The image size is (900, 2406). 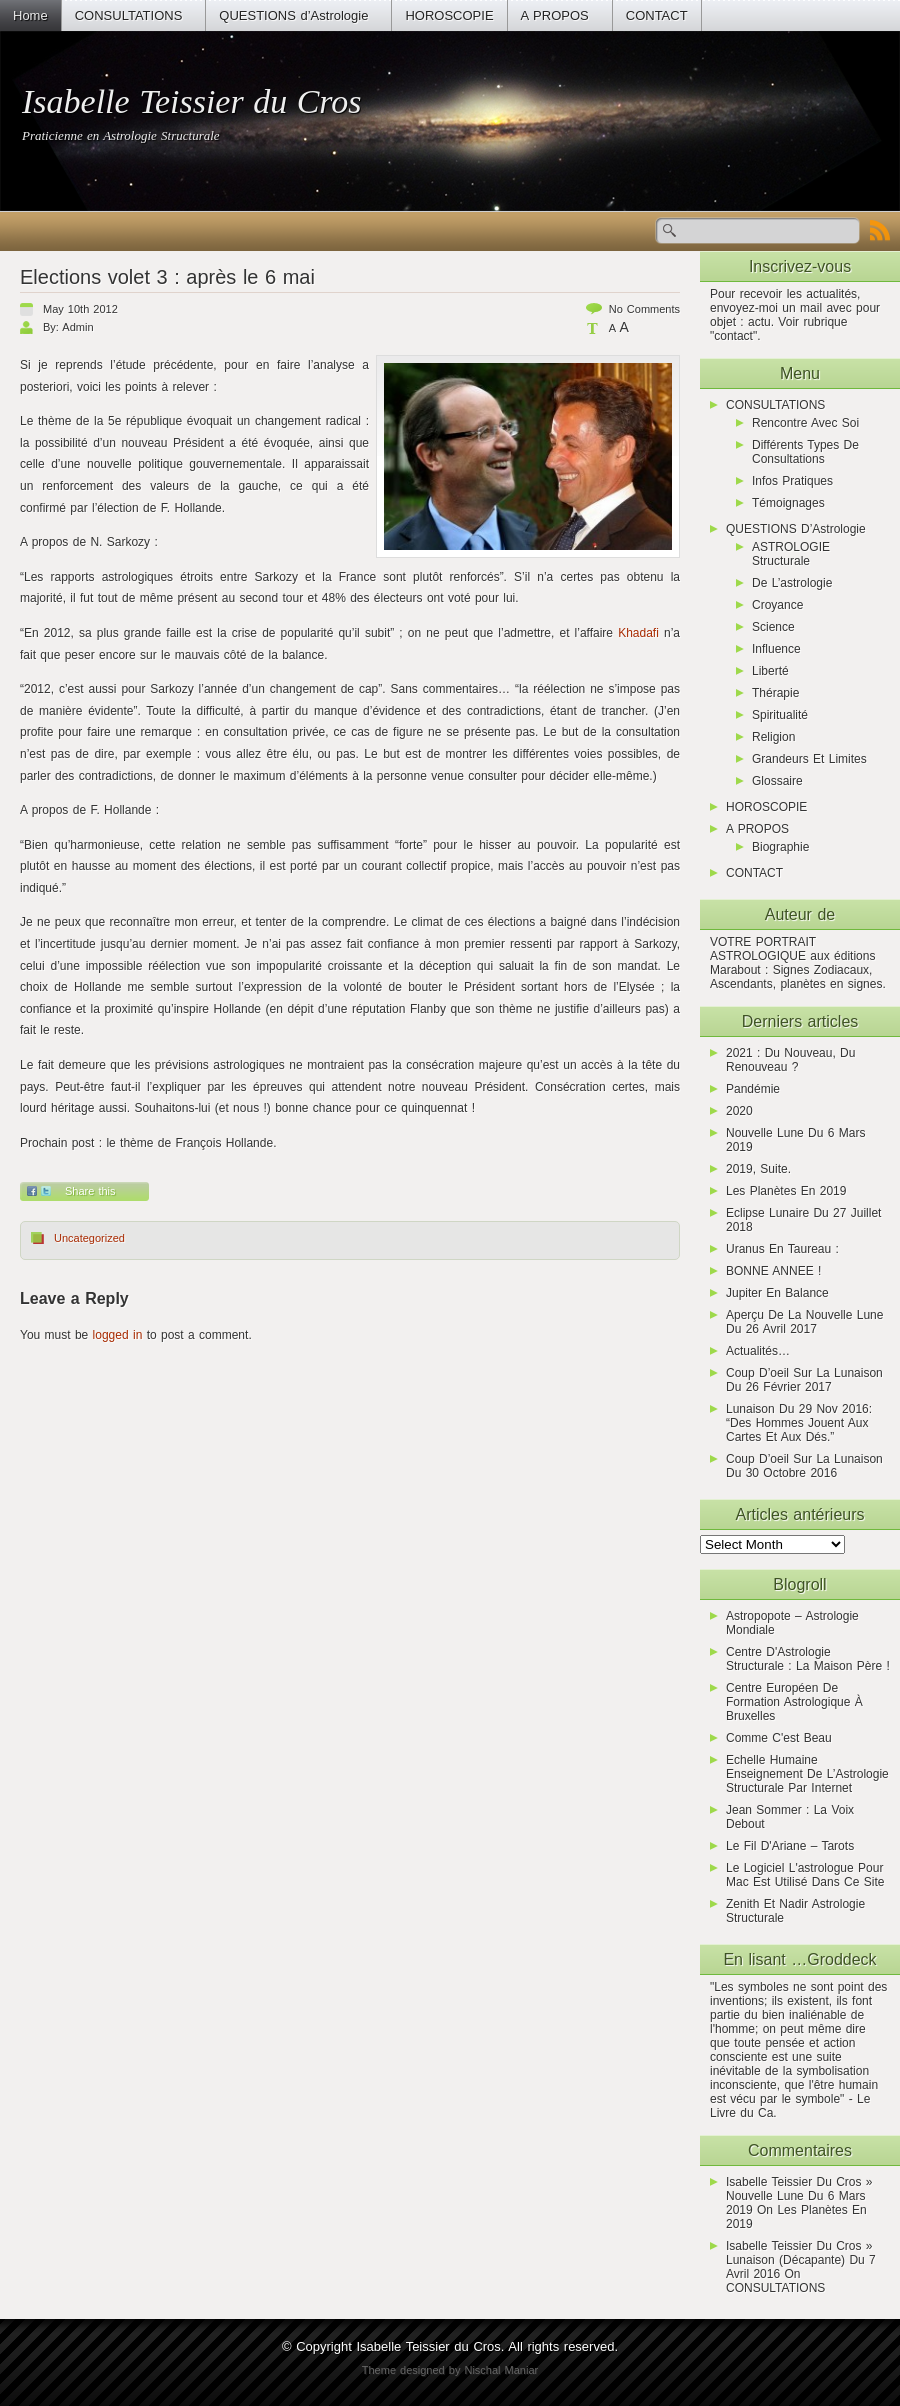 What do you see at coordinates (780, 715) in the screenshot?
I see `Spiritualité` at bounding box center [780, 715].